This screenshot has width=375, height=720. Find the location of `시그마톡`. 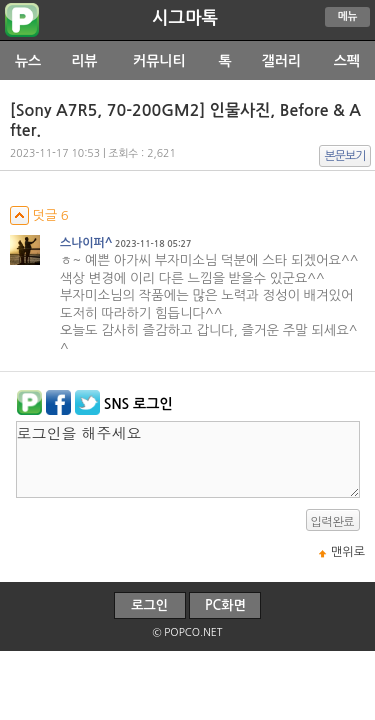

시그마톡 is located at coordinates (185, 18).